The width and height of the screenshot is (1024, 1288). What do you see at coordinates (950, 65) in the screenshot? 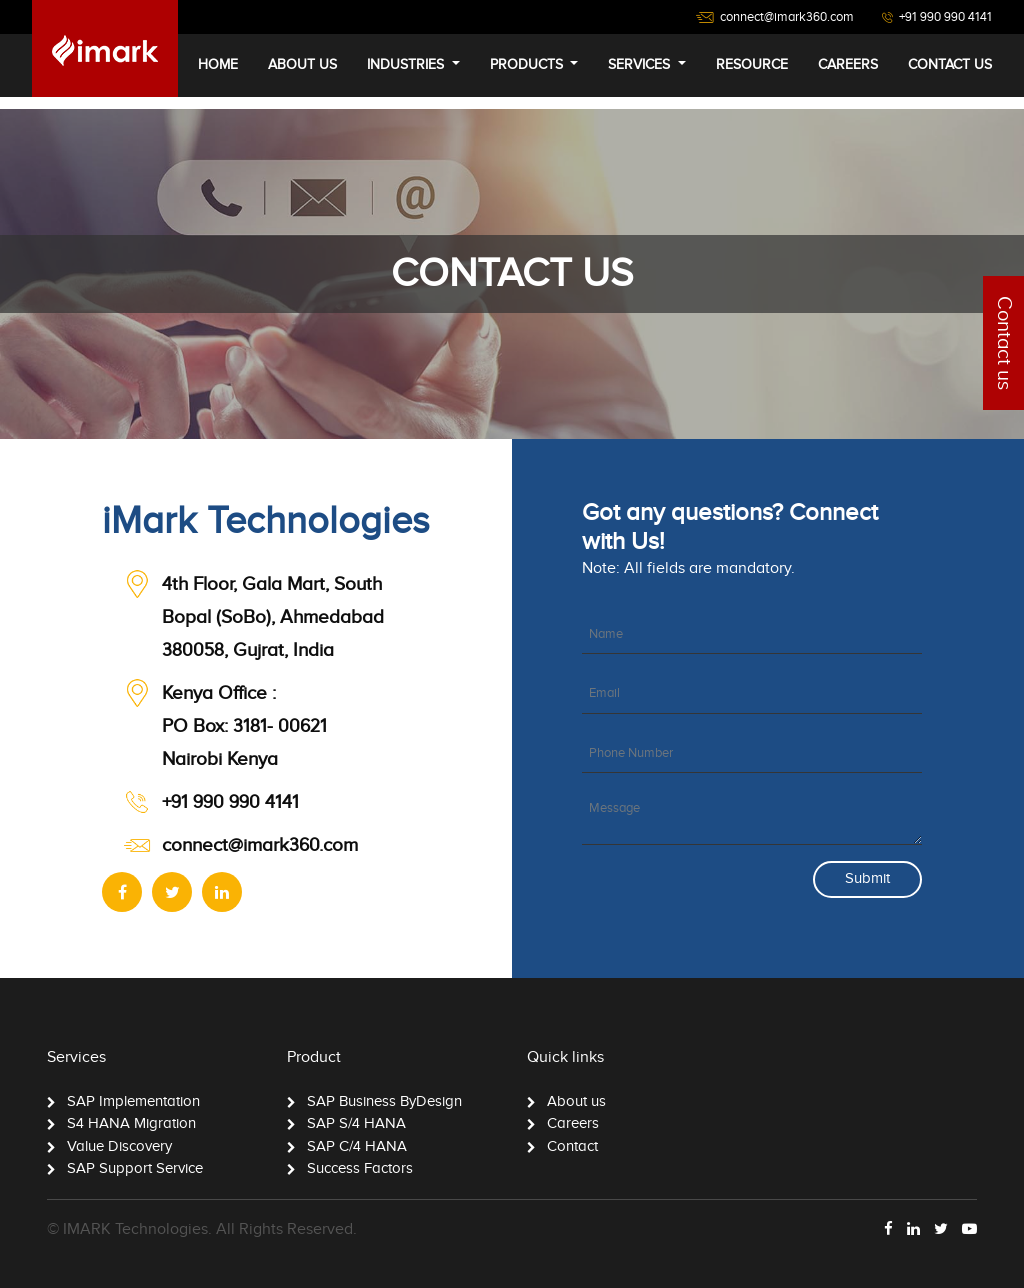
I see `contact us` at bounding box center [950, 65].